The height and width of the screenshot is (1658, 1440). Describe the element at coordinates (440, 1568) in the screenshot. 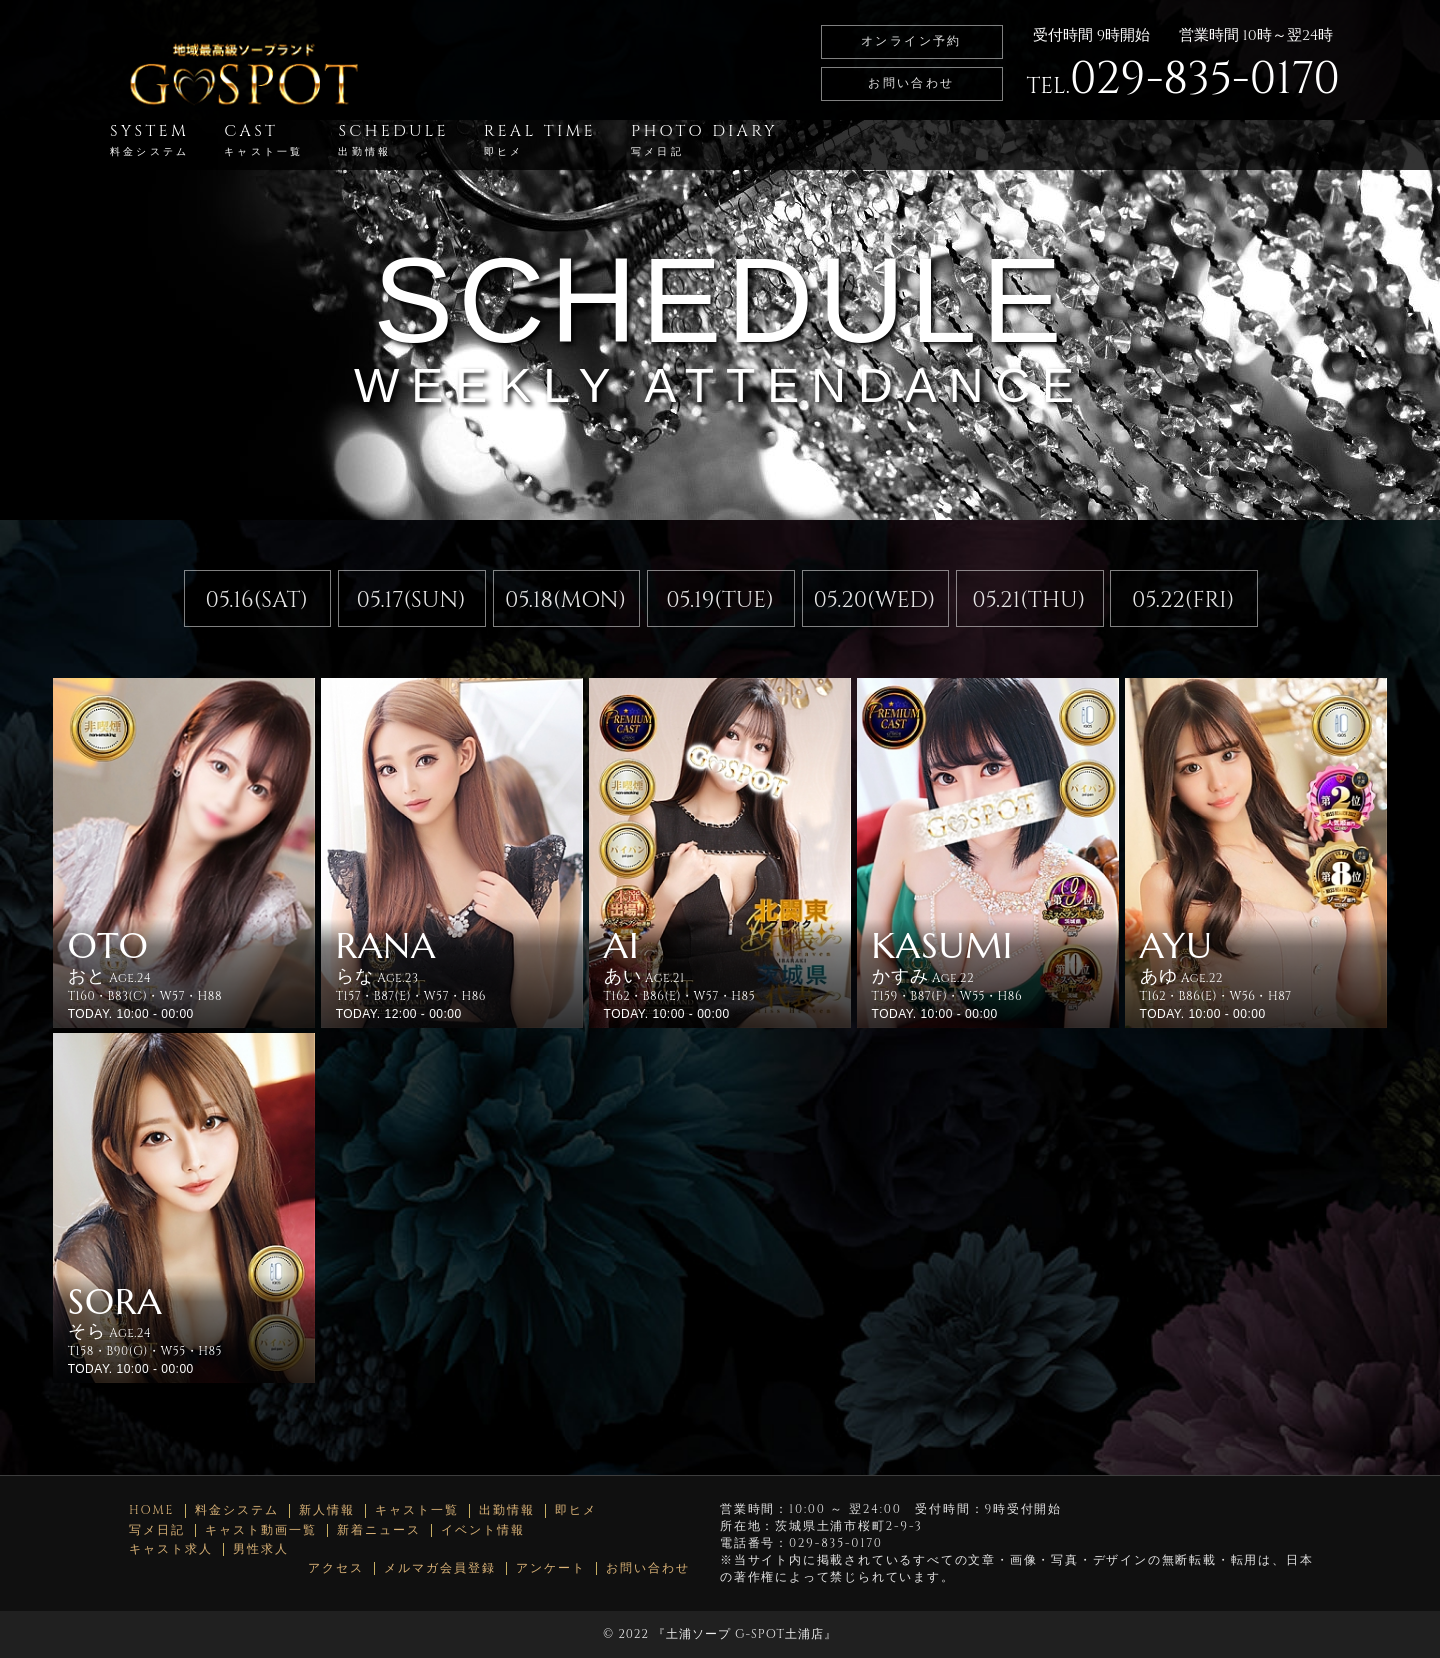

I see `メルマガ会員登録` at that location.